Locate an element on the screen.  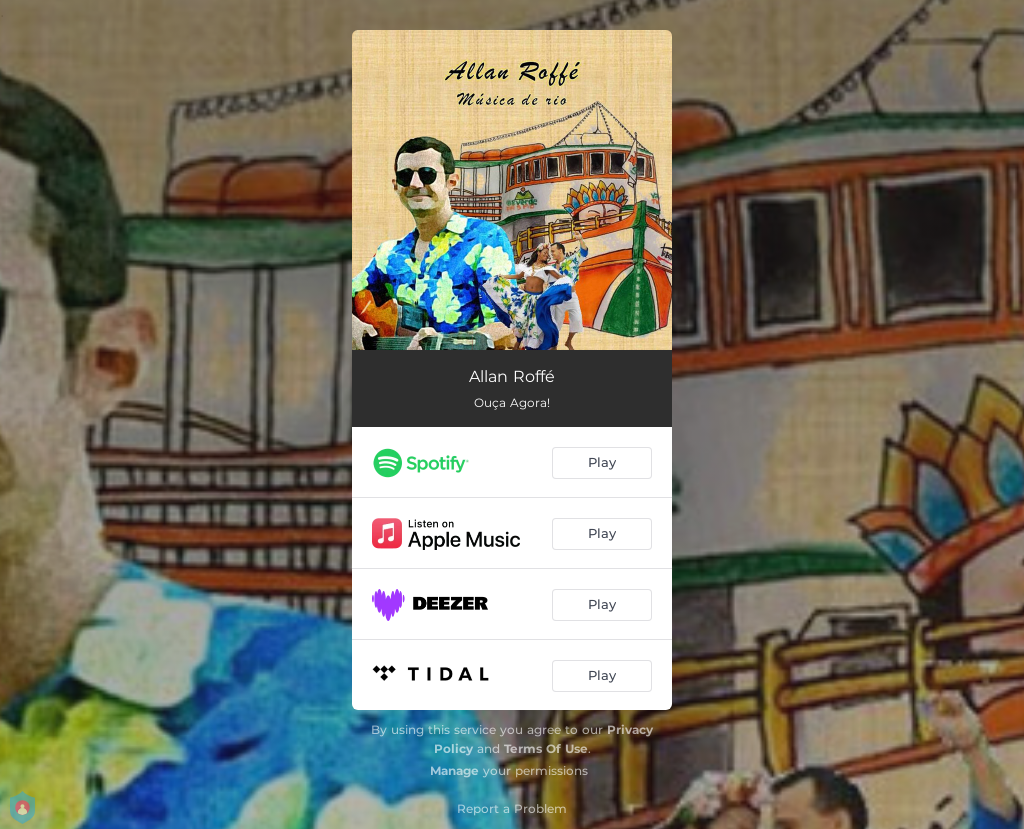
Manage is located at coordinates (454, 770).